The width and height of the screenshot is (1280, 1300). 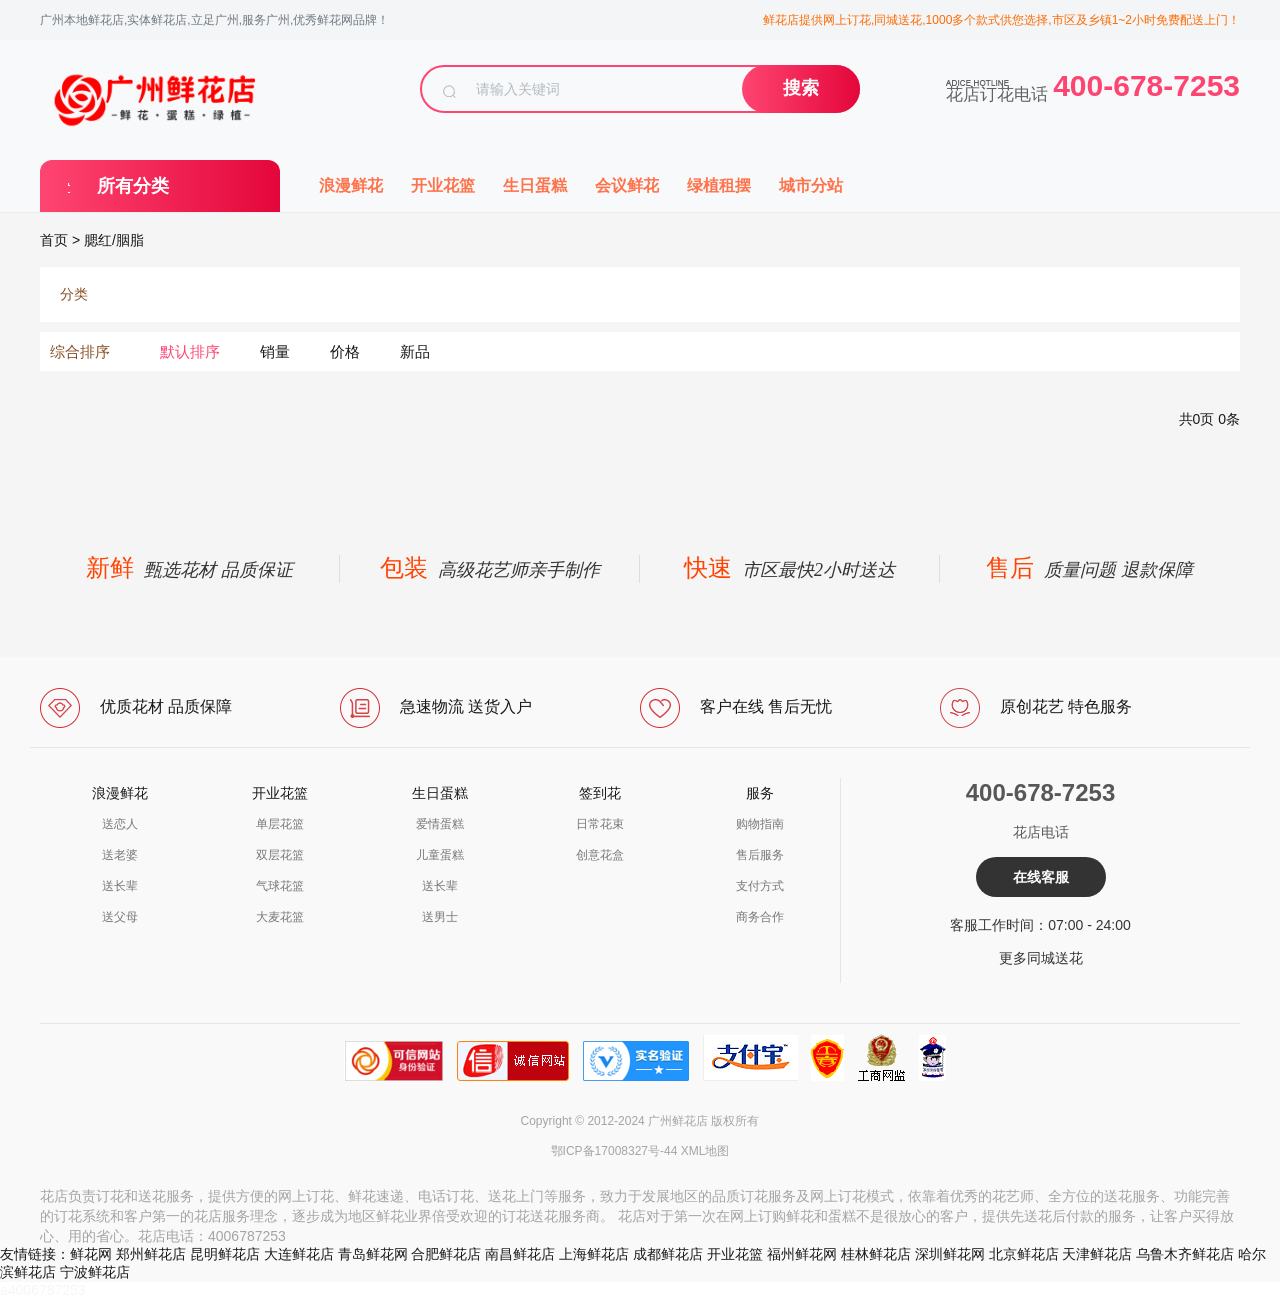 What do you see at coordinates (520, 1254) in the screenshot?
I see `南昌鲜花店` at bounding box center [520, 1254].